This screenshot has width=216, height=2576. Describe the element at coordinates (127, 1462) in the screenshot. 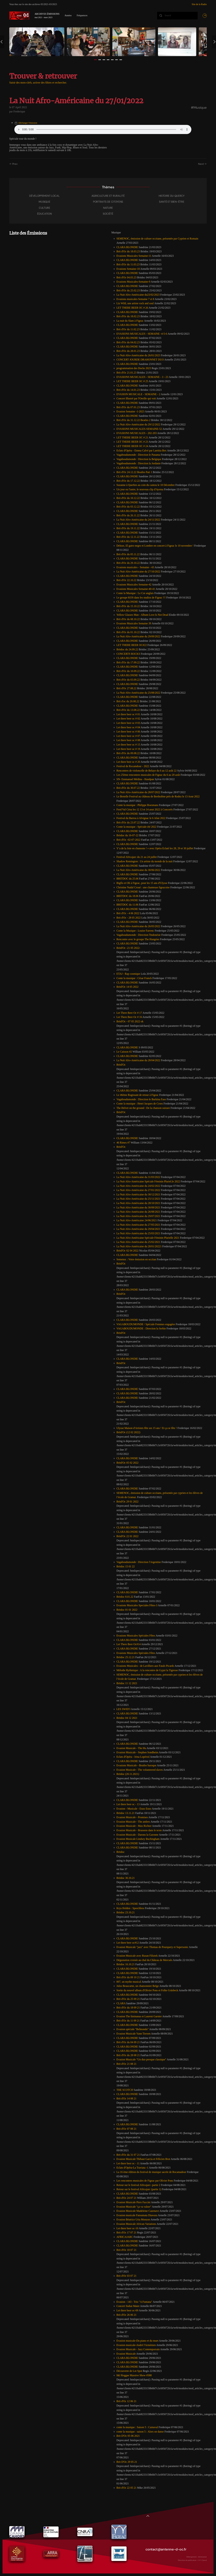

I see `Britd'Oc 05 02 2022` at that location.